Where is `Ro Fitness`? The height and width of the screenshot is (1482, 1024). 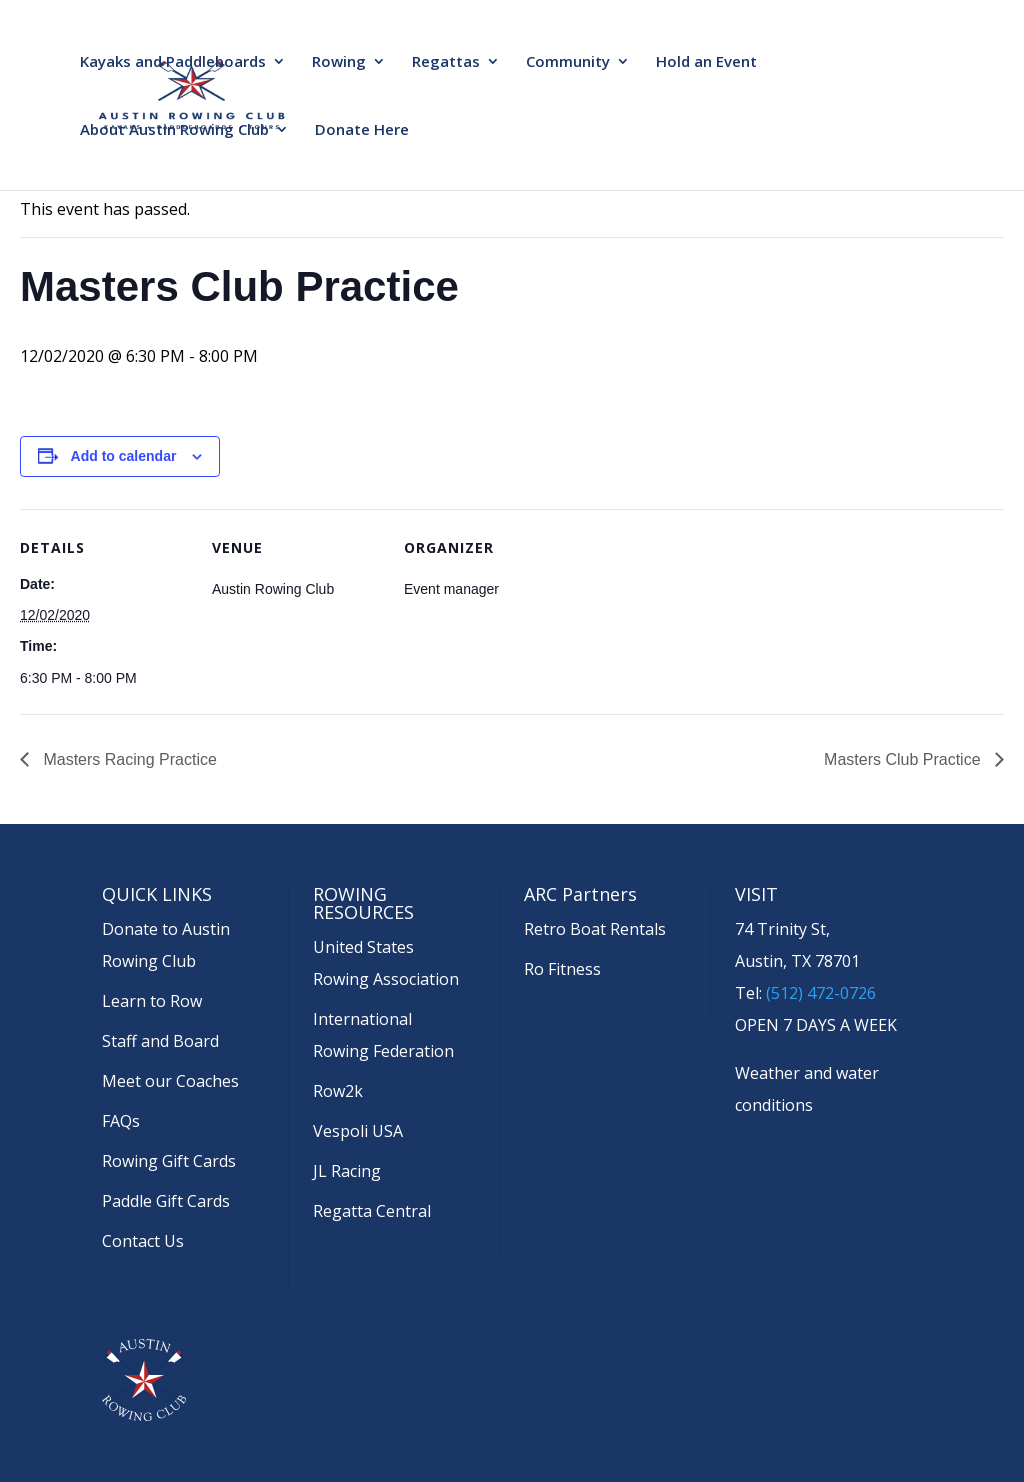
Ro Fitness is located at coordinates (562, 969).